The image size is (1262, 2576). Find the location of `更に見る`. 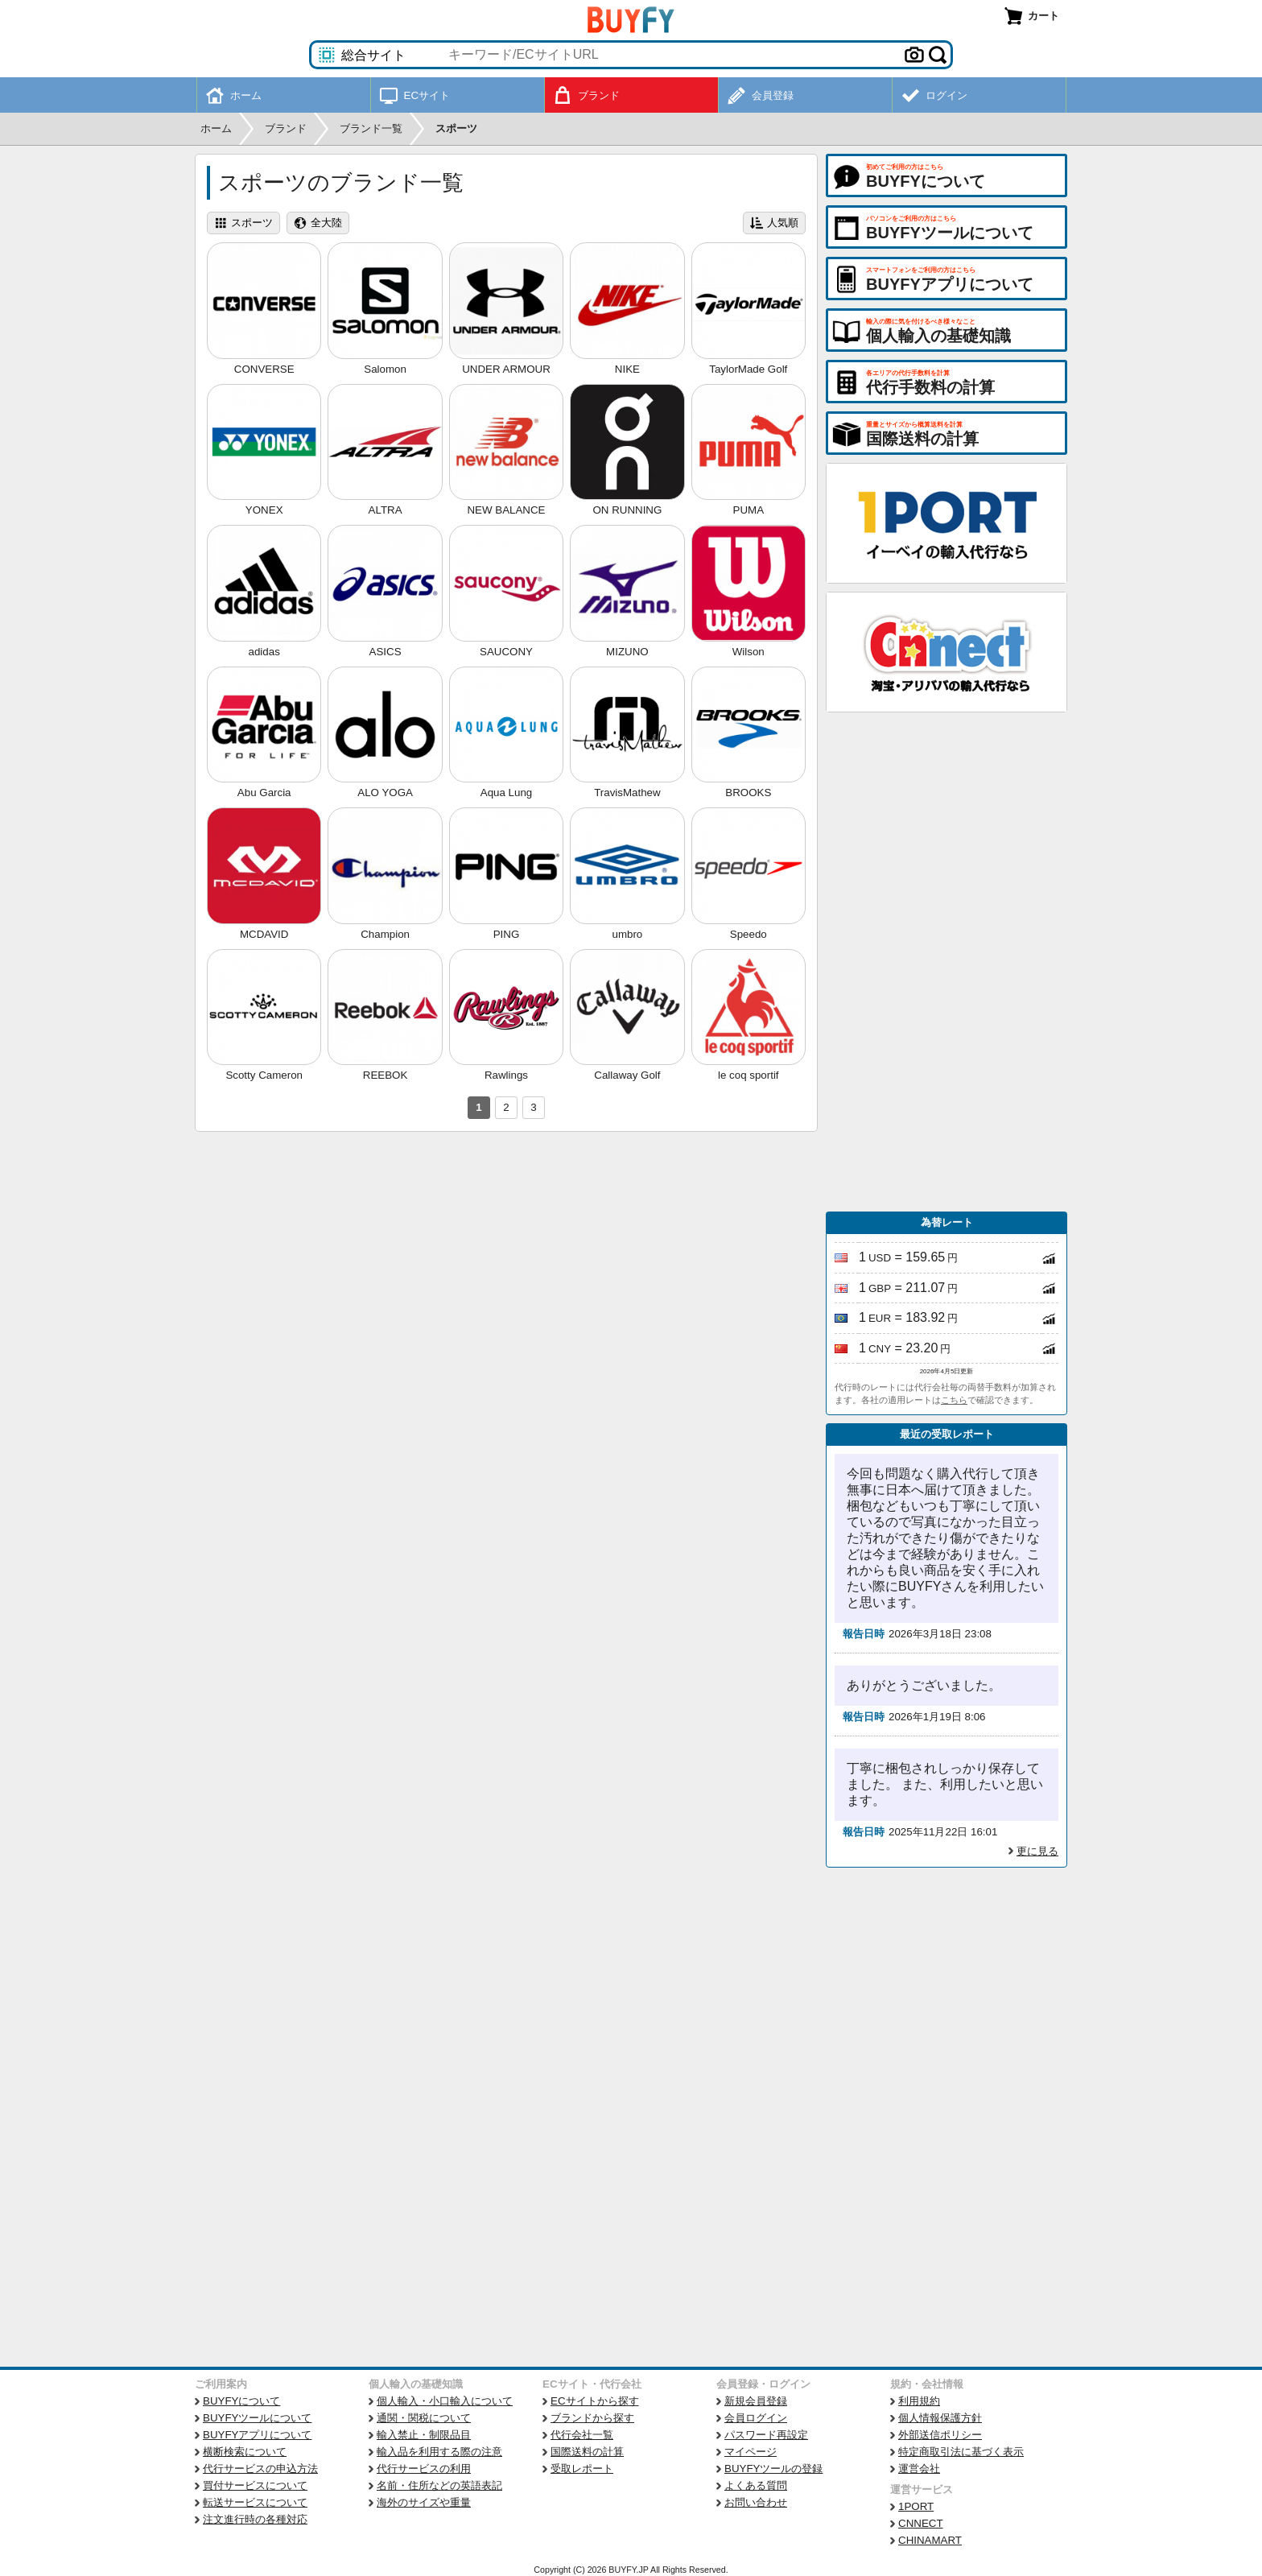

更に見る is located at coordinates (1037, 1851).